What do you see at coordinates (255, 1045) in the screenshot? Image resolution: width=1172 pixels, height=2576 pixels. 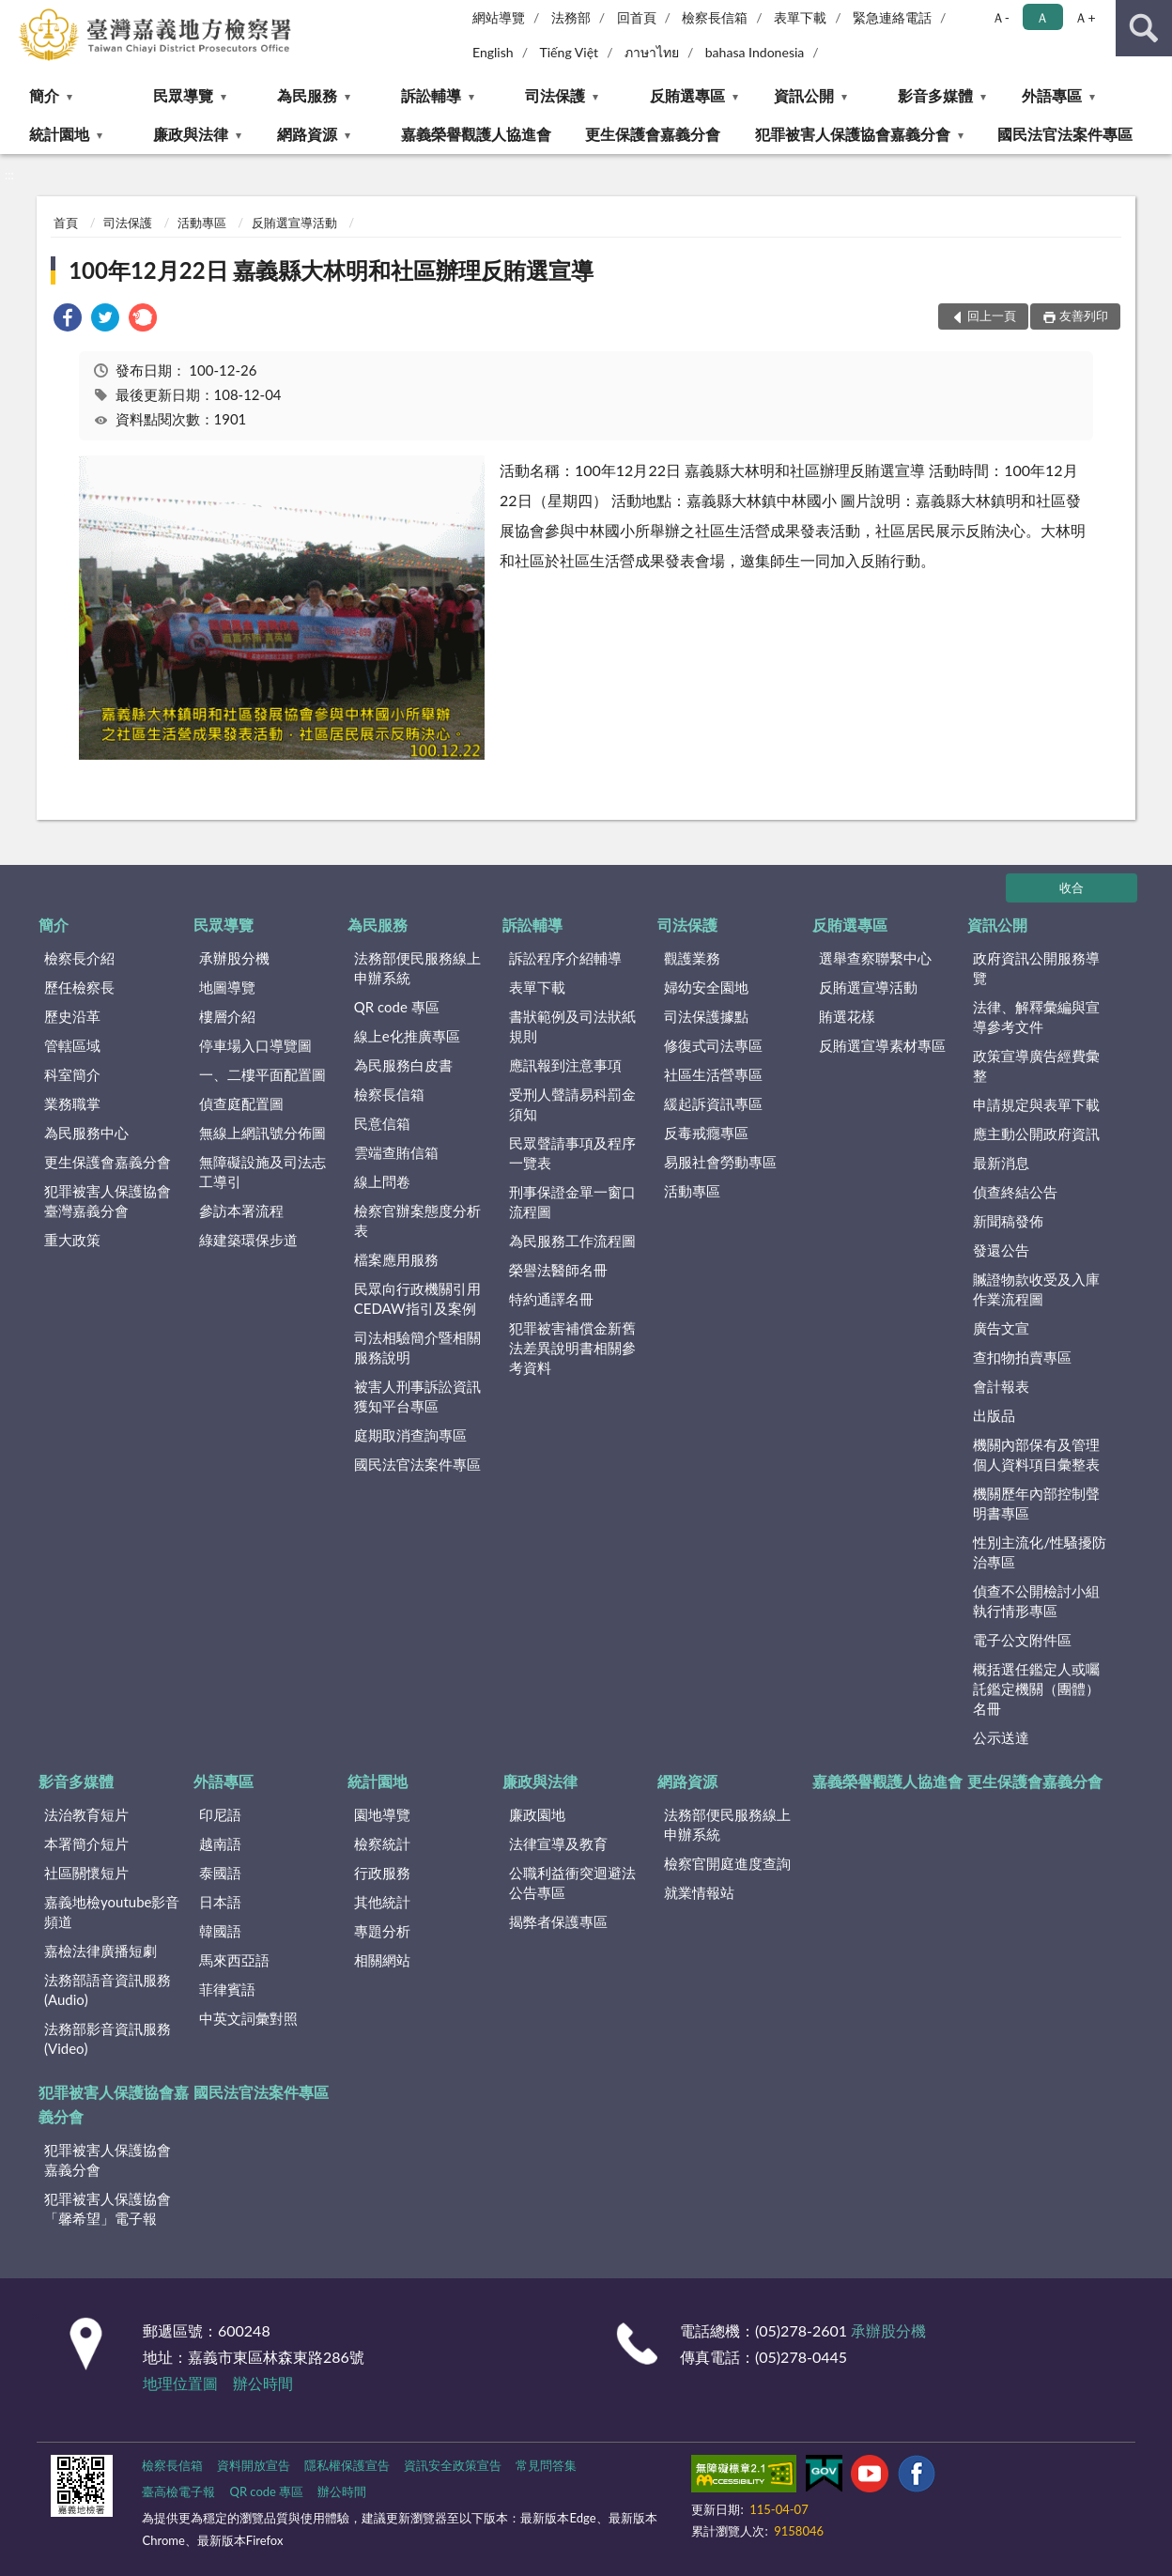 I see `停車場入口導覽圖` at bounding box center [255, 1045].